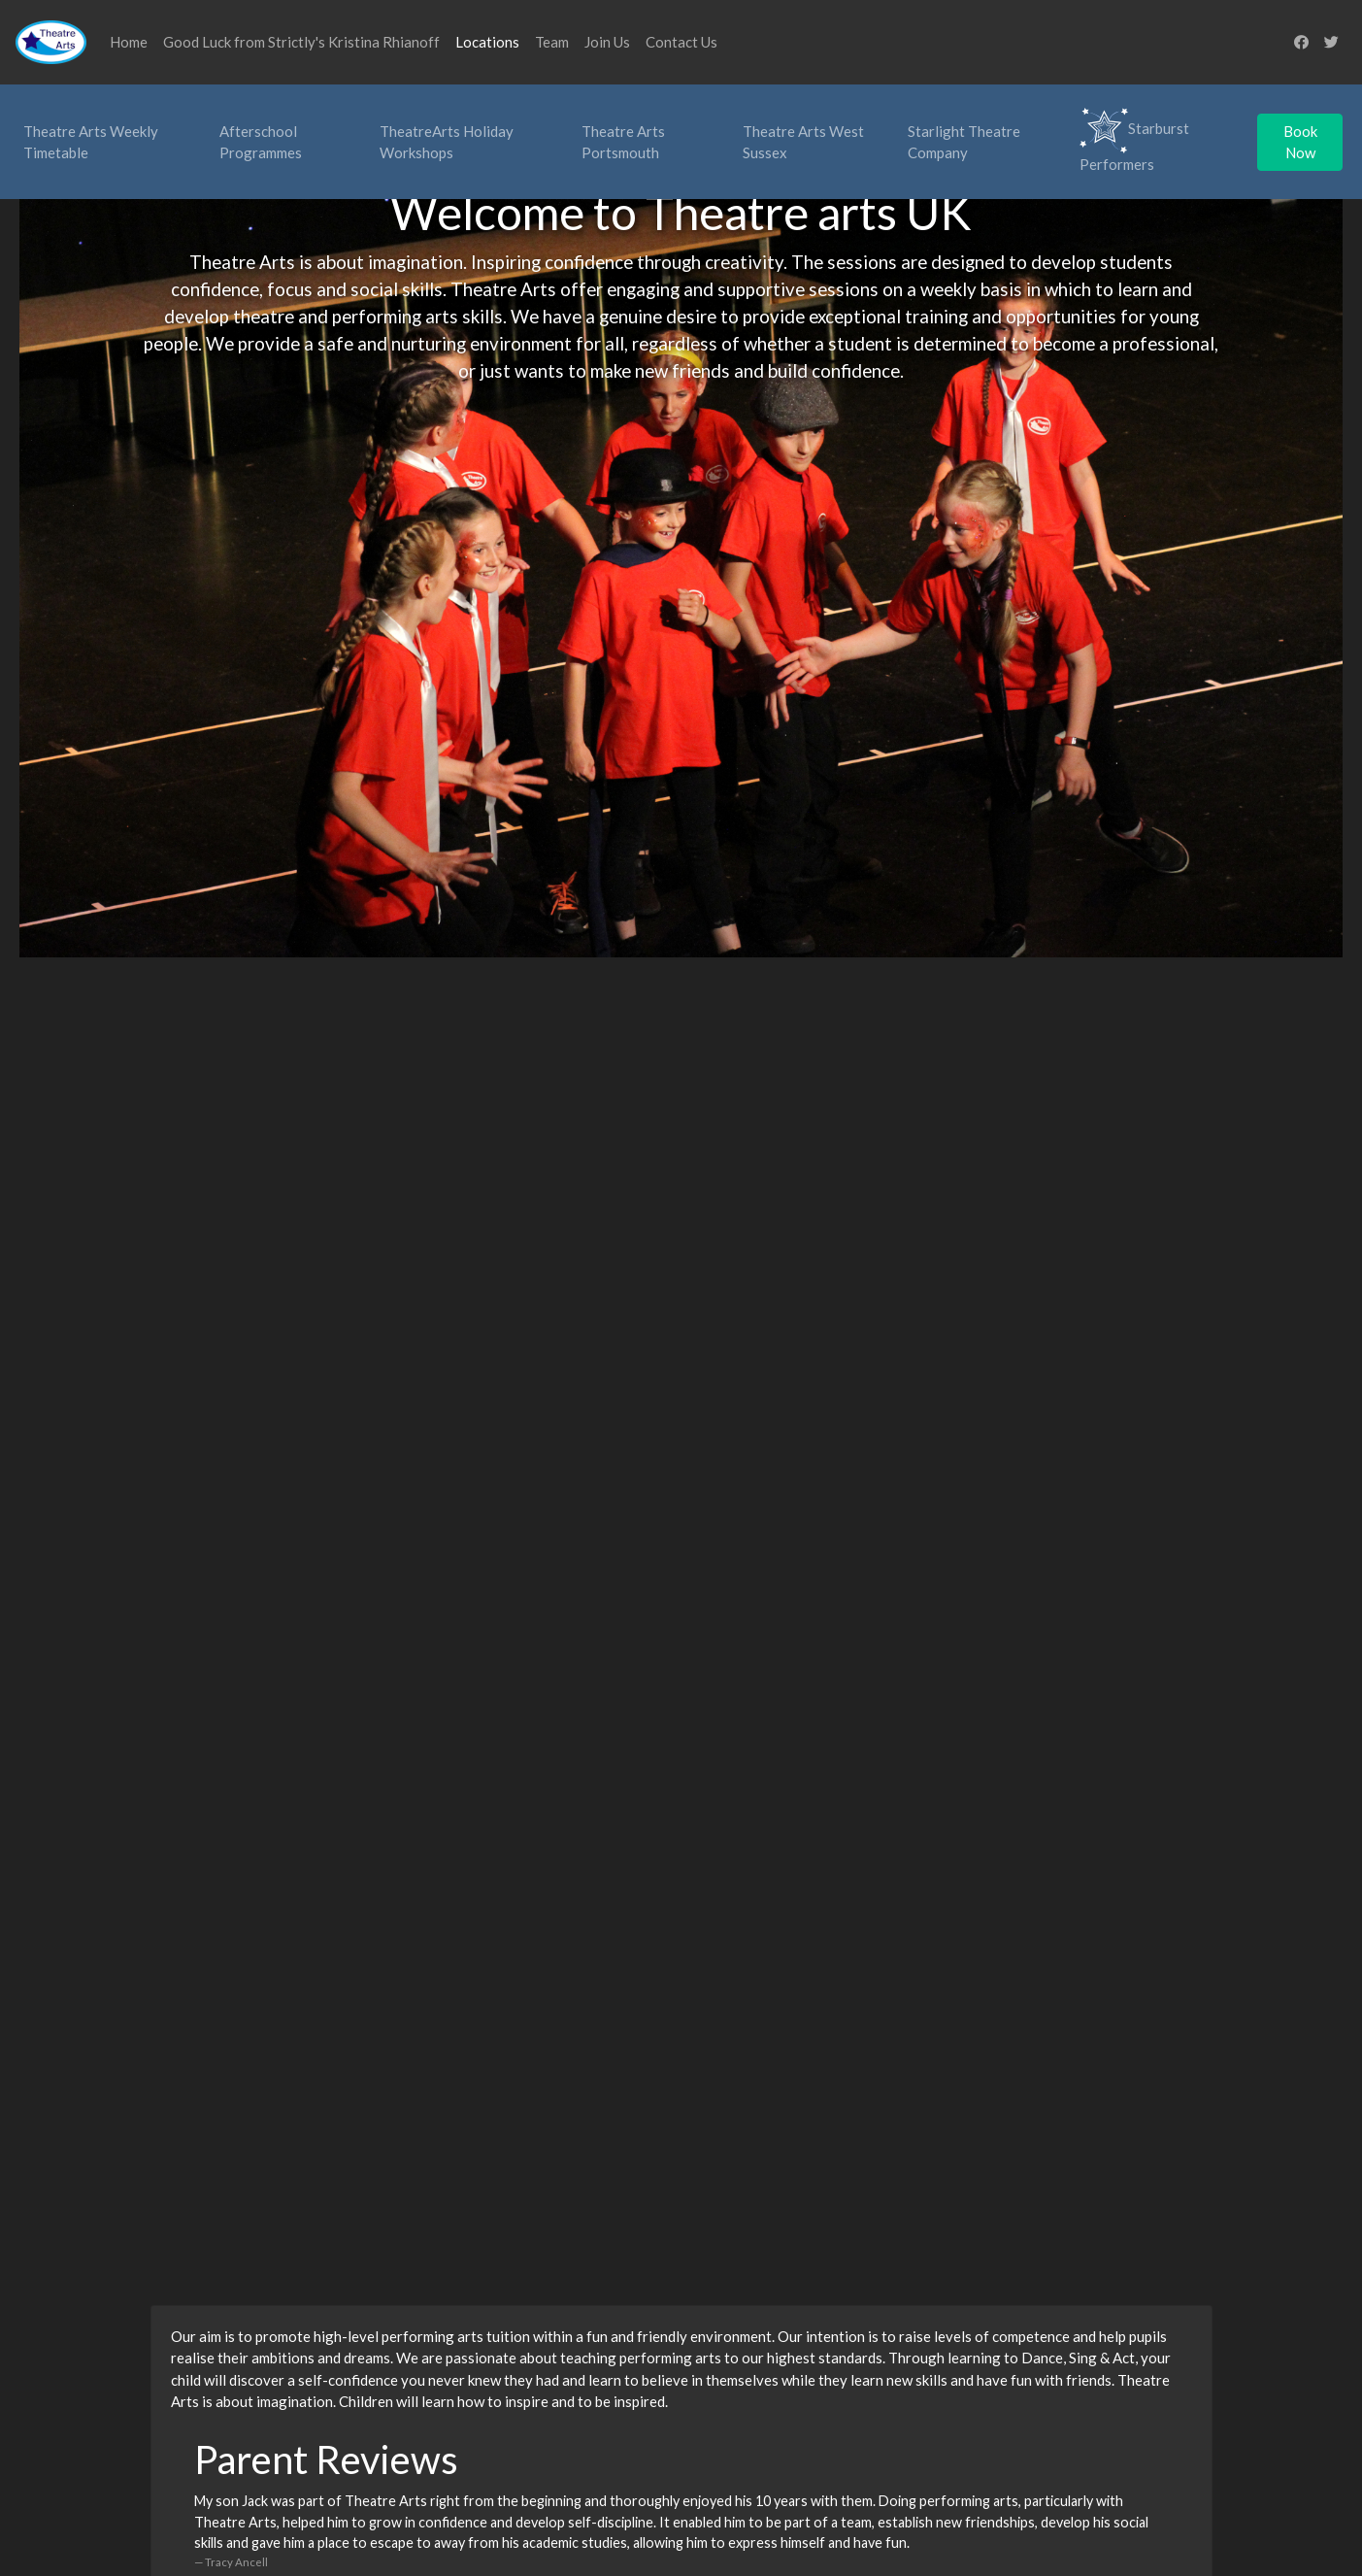 This screenshot has width=1362, height=2576. Describe the element at coordinates (803, 142) in the screenshot. I see `Theatre Arts West Sussex` at that location.